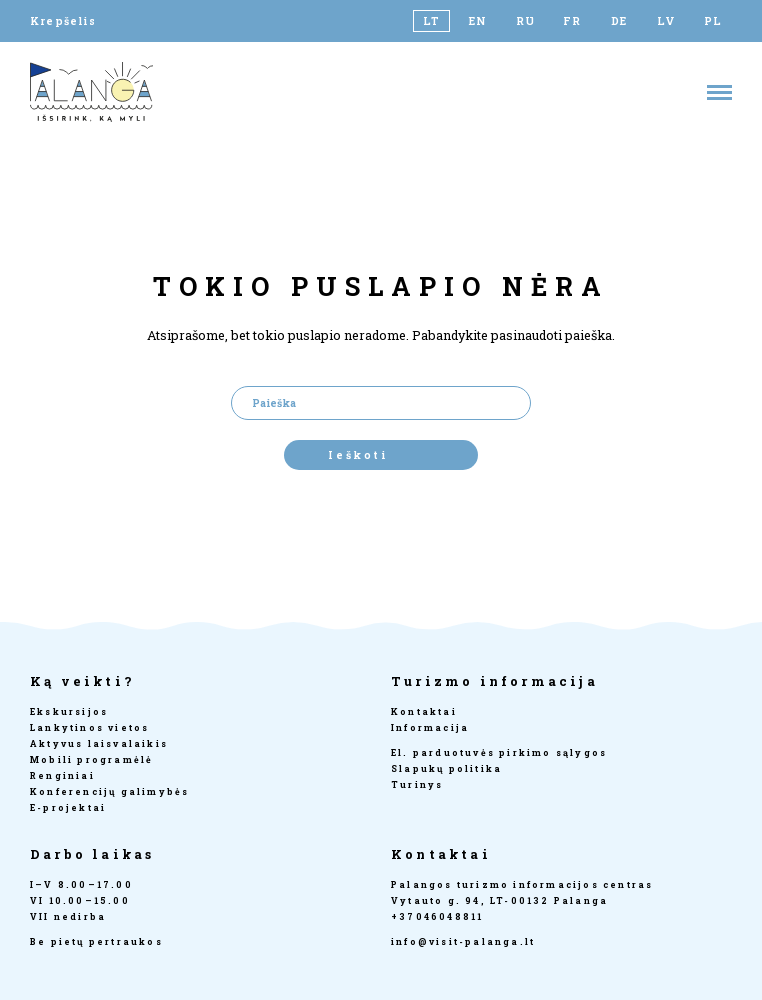 The width and height of the screenshot is (762, 1000). What do you see at coordinates (109, 791) in the screenshot?
I see `Konferencijų galimybės` at bounding box center [109, 791].